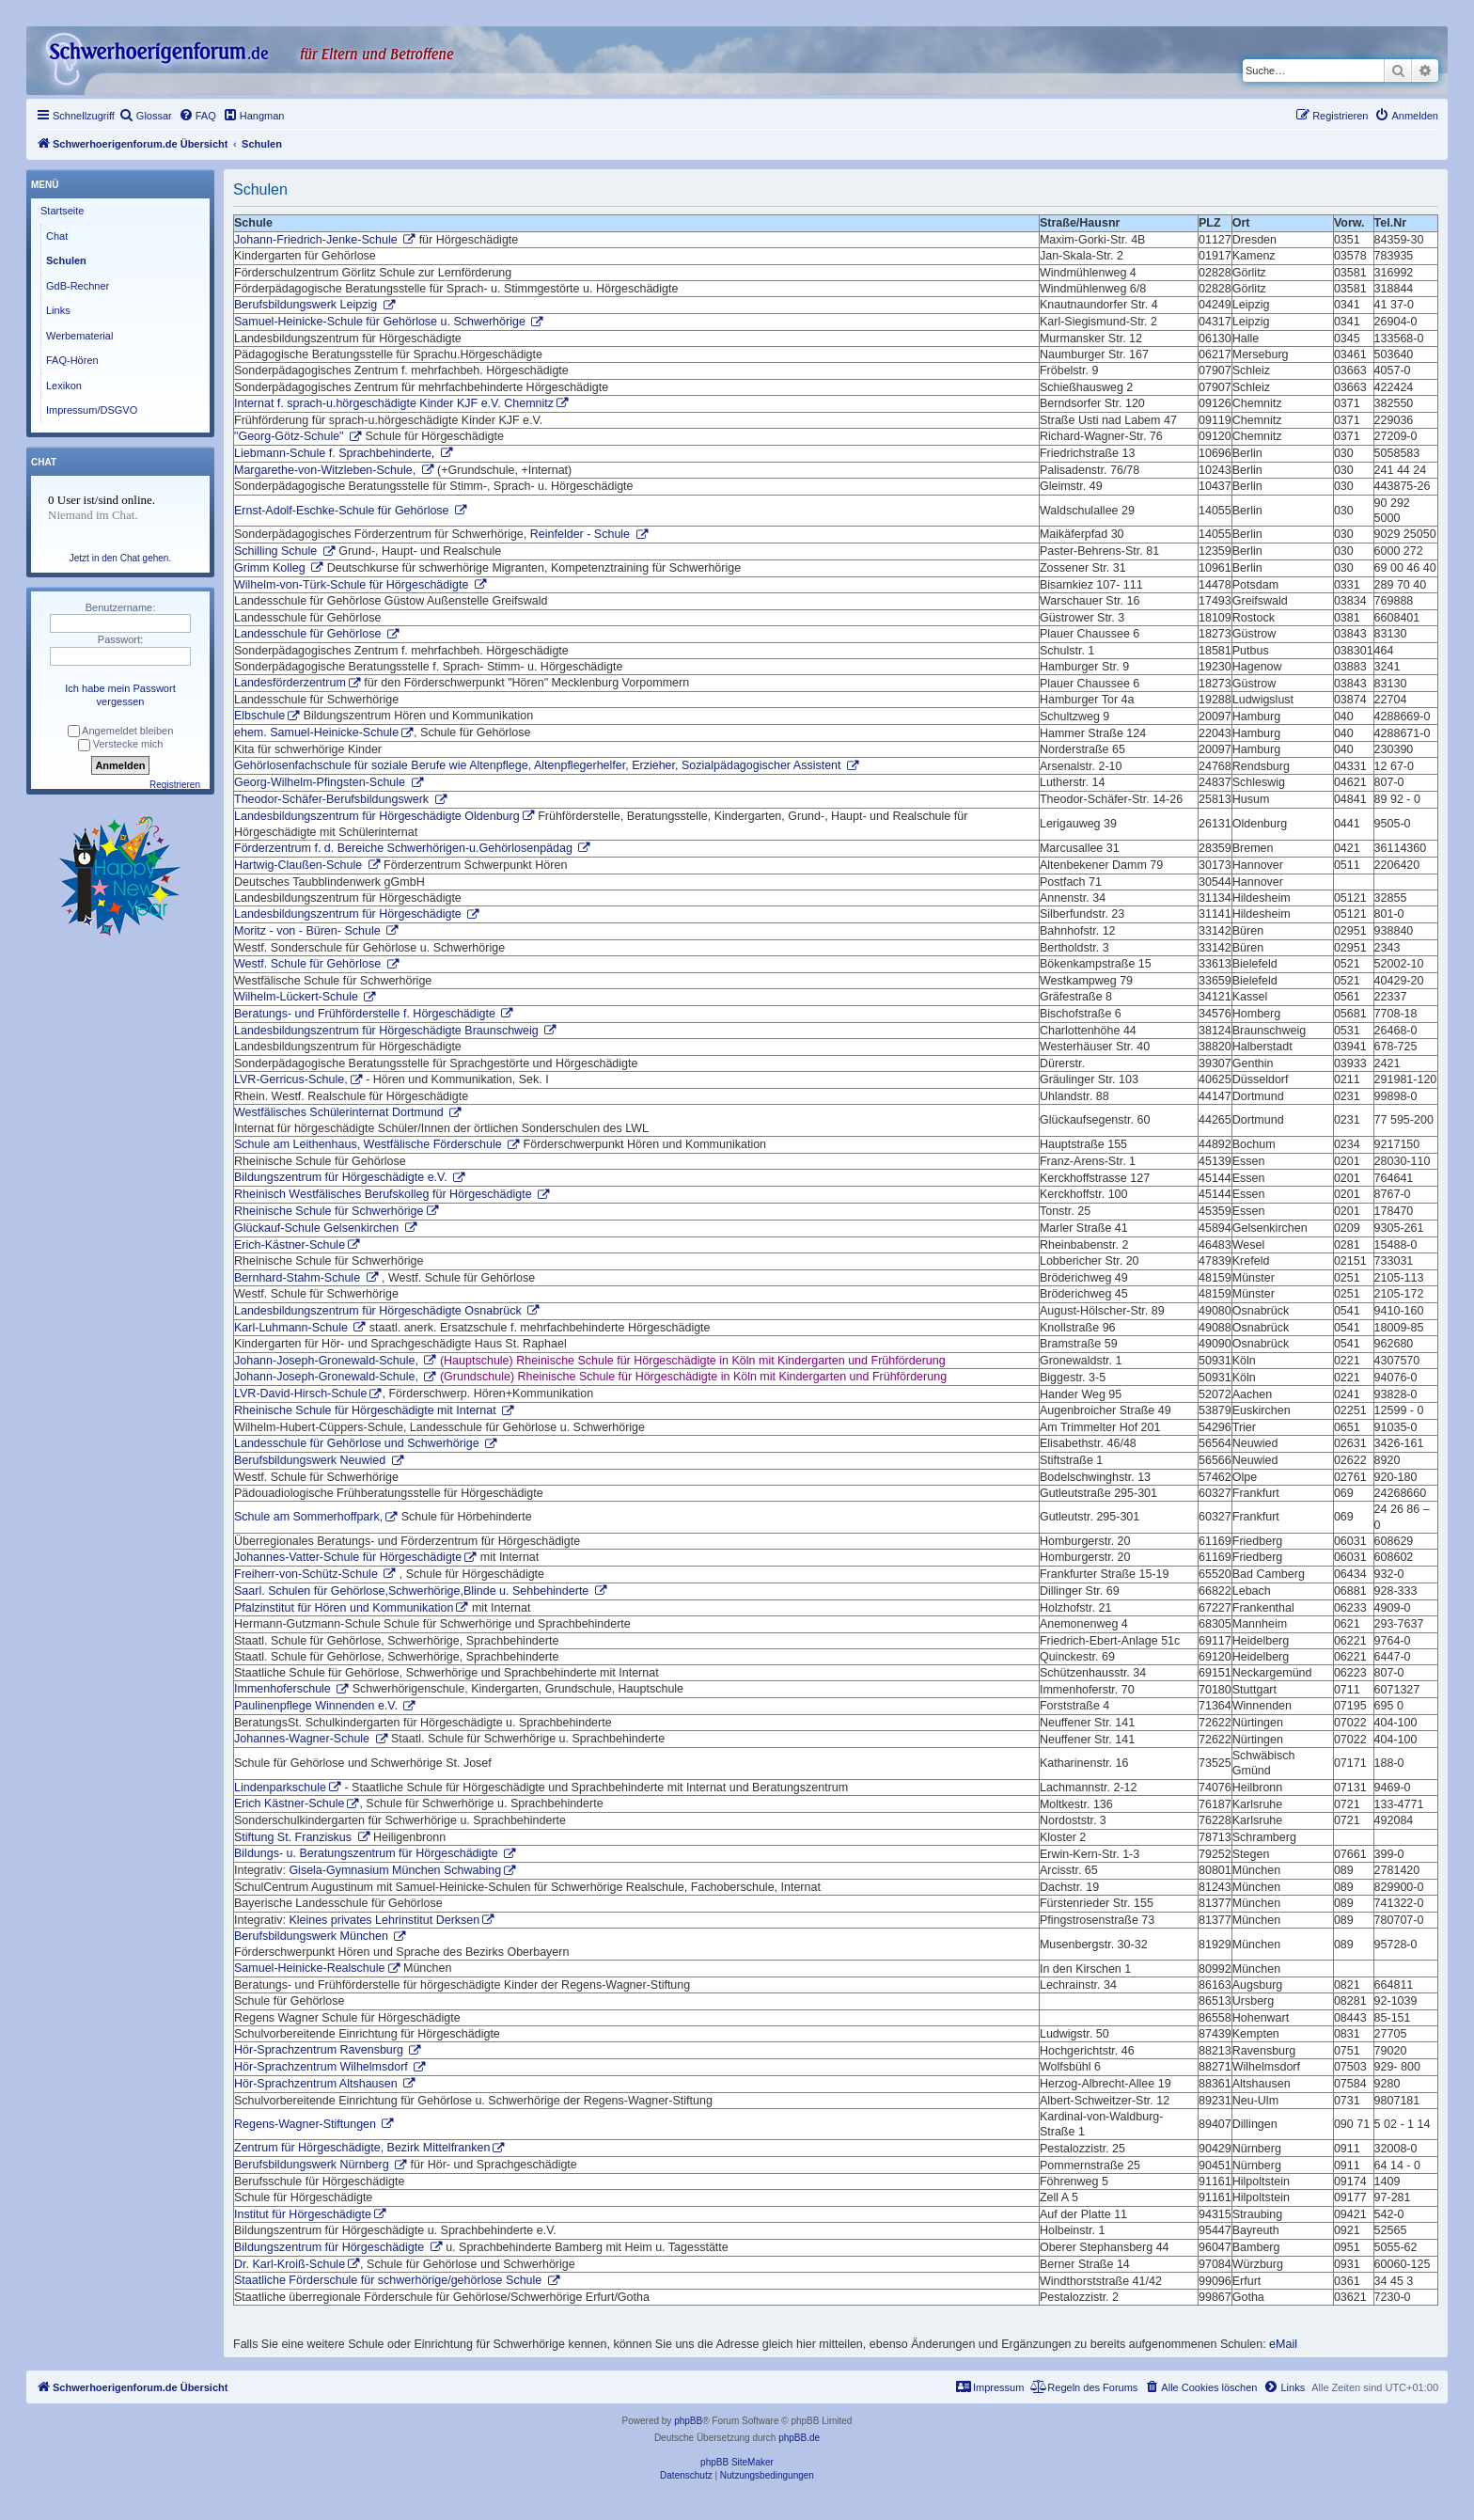 The height and width of the screenshot is (2520, 1474). Describe the element at coordinates (312, 1936) in the screenshot. I see `Berufsbildungswerk München` at that location.